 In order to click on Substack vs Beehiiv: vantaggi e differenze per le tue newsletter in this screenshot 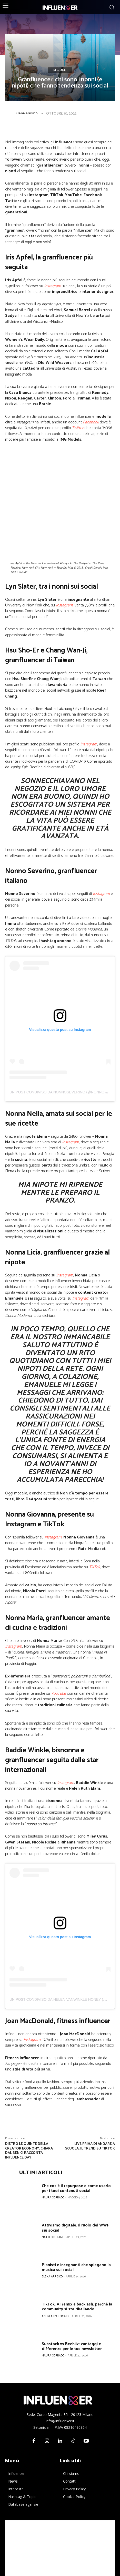, I will do `click(72, 2310)`.